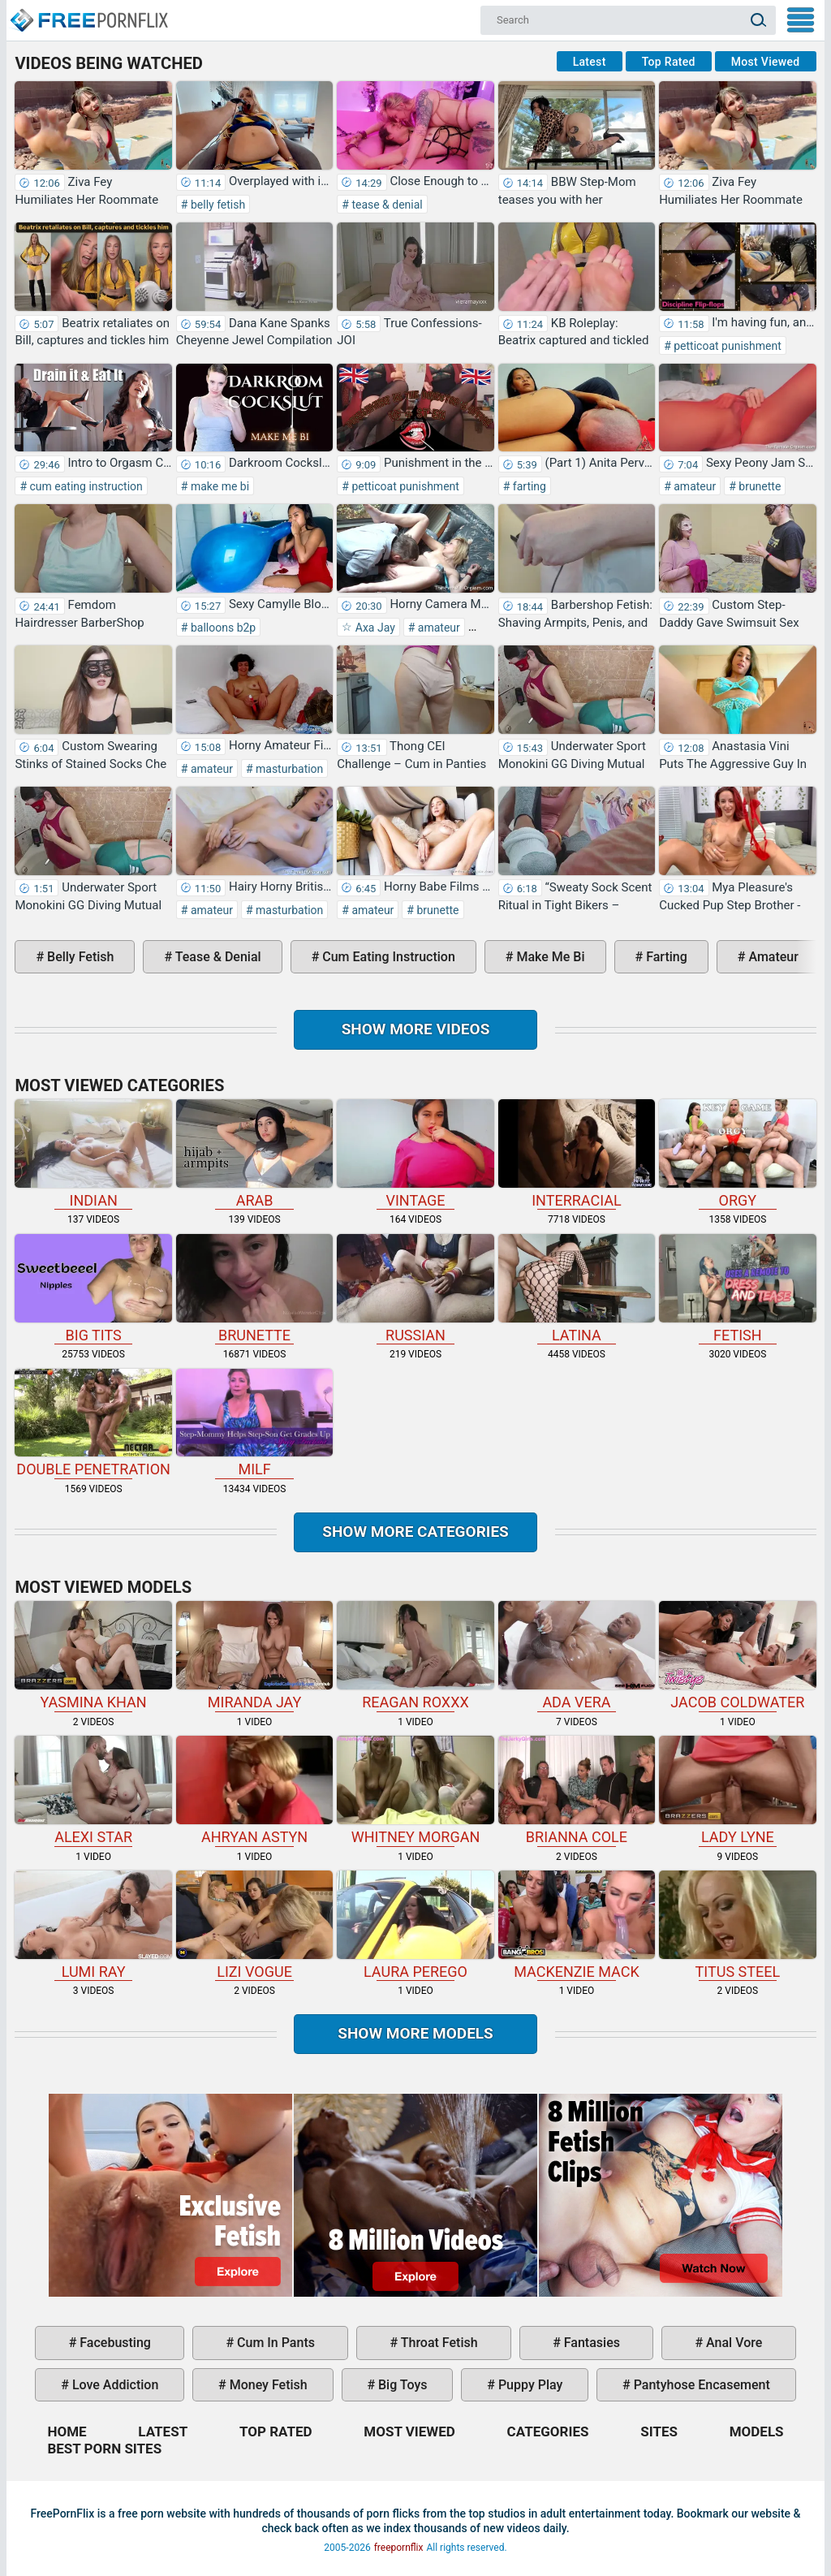 The height and width of the screenshot is (2576, 831). What do you see at coordinates (576, 1925) in the screenshot?
I see `Mackenzie Mack` at bounding box center [576, 1925].